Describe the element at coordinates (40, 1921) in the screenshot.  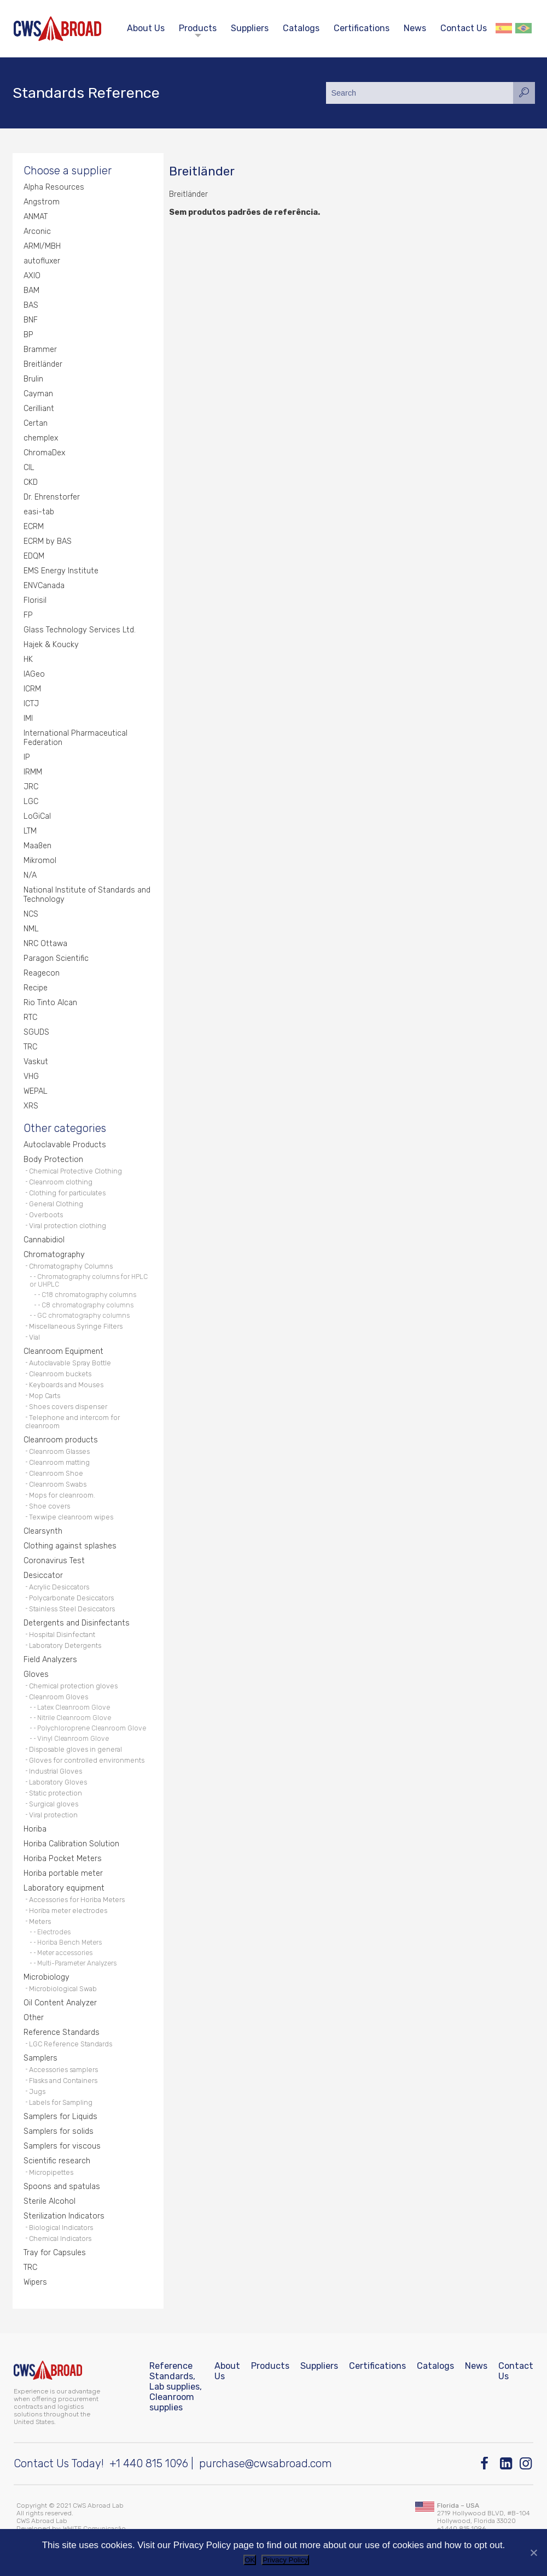
I see `Meters` at that location.